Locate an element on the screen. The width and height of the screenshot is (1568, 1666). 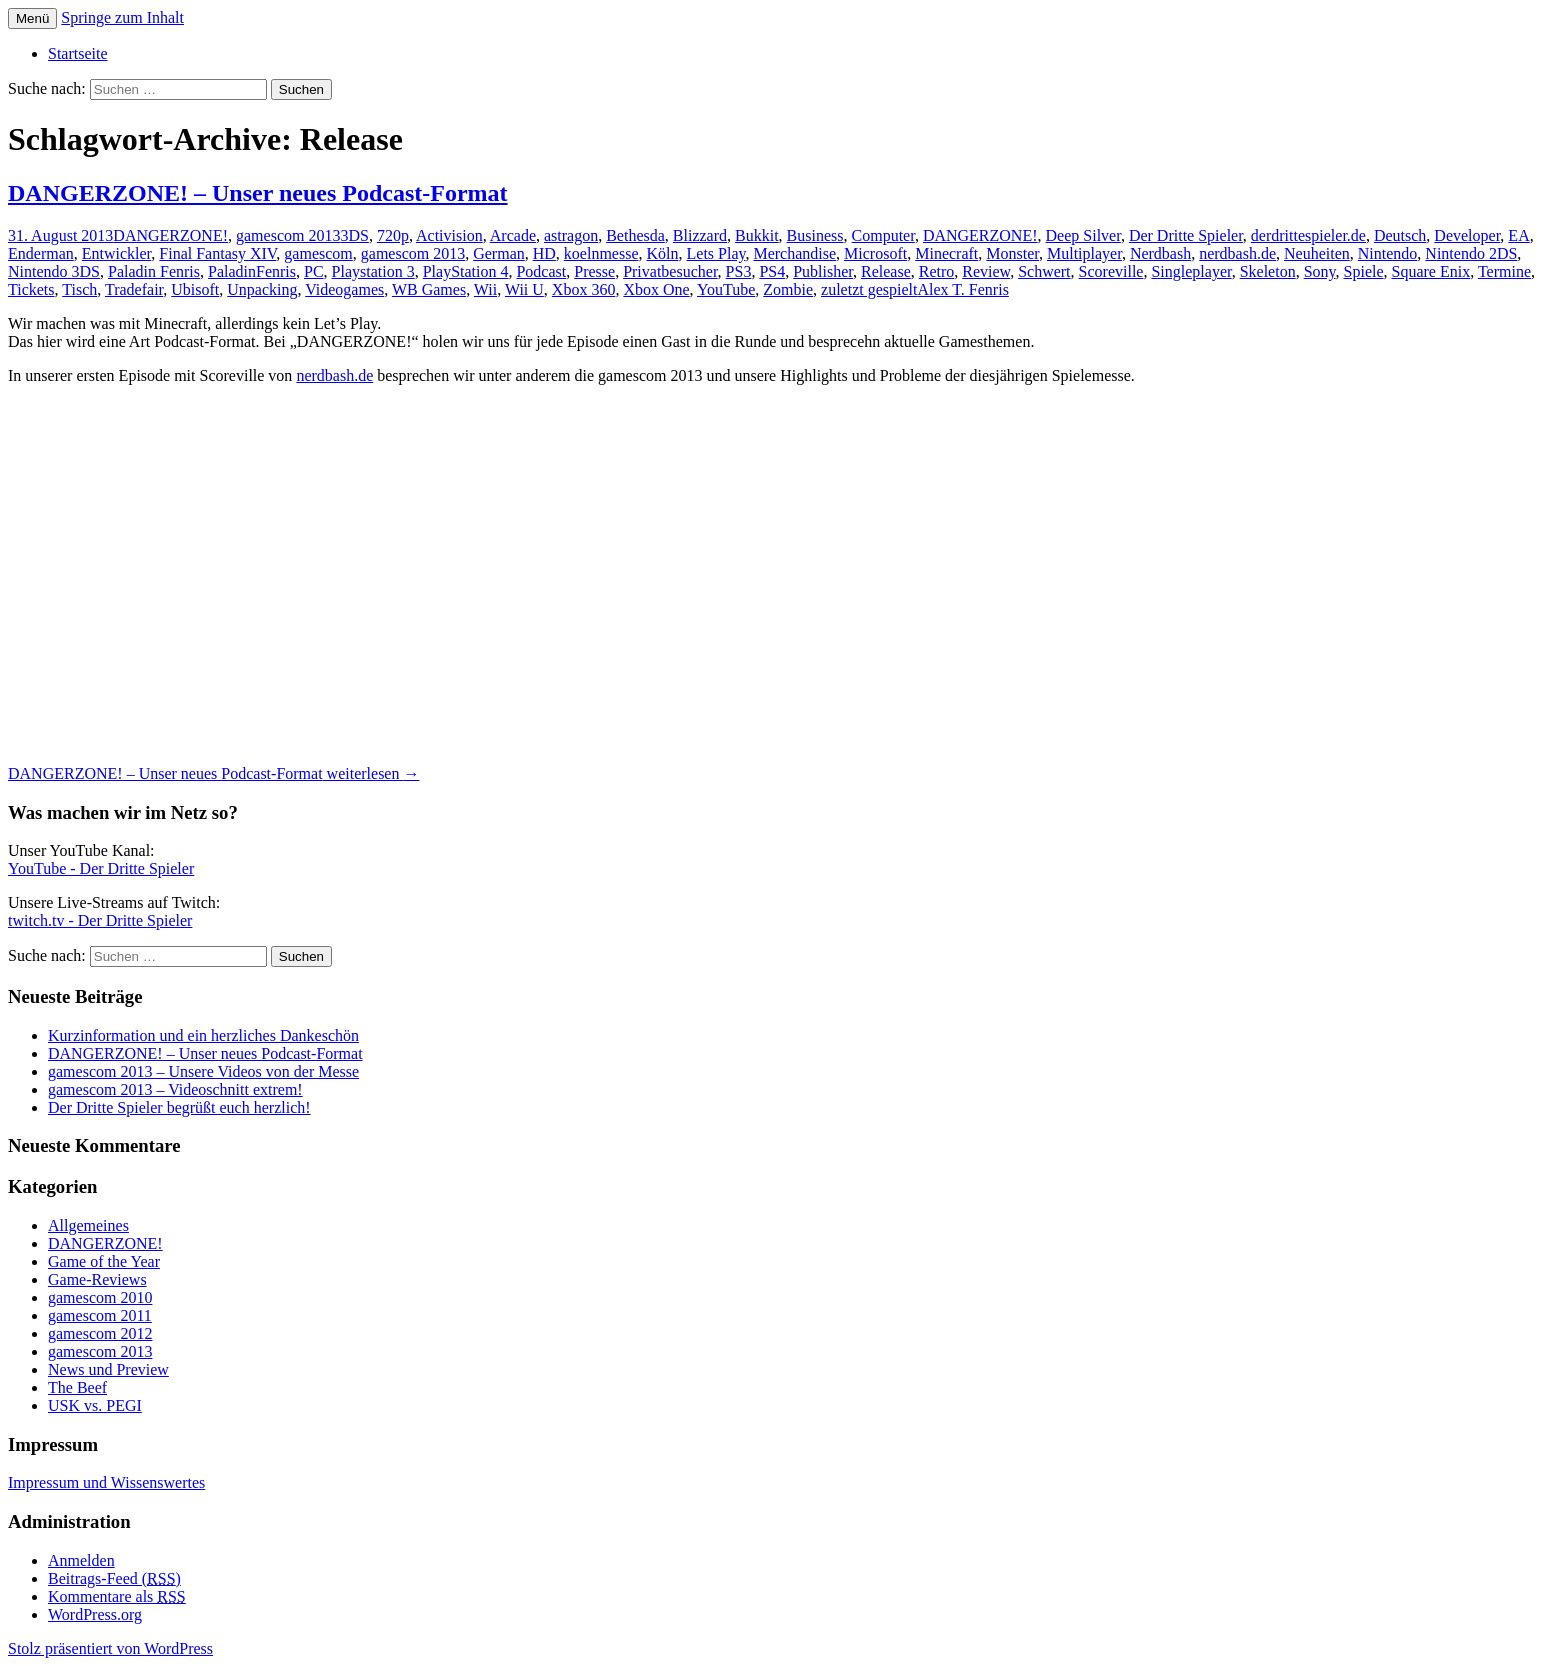
astragon is located at coordinates (571, 235).